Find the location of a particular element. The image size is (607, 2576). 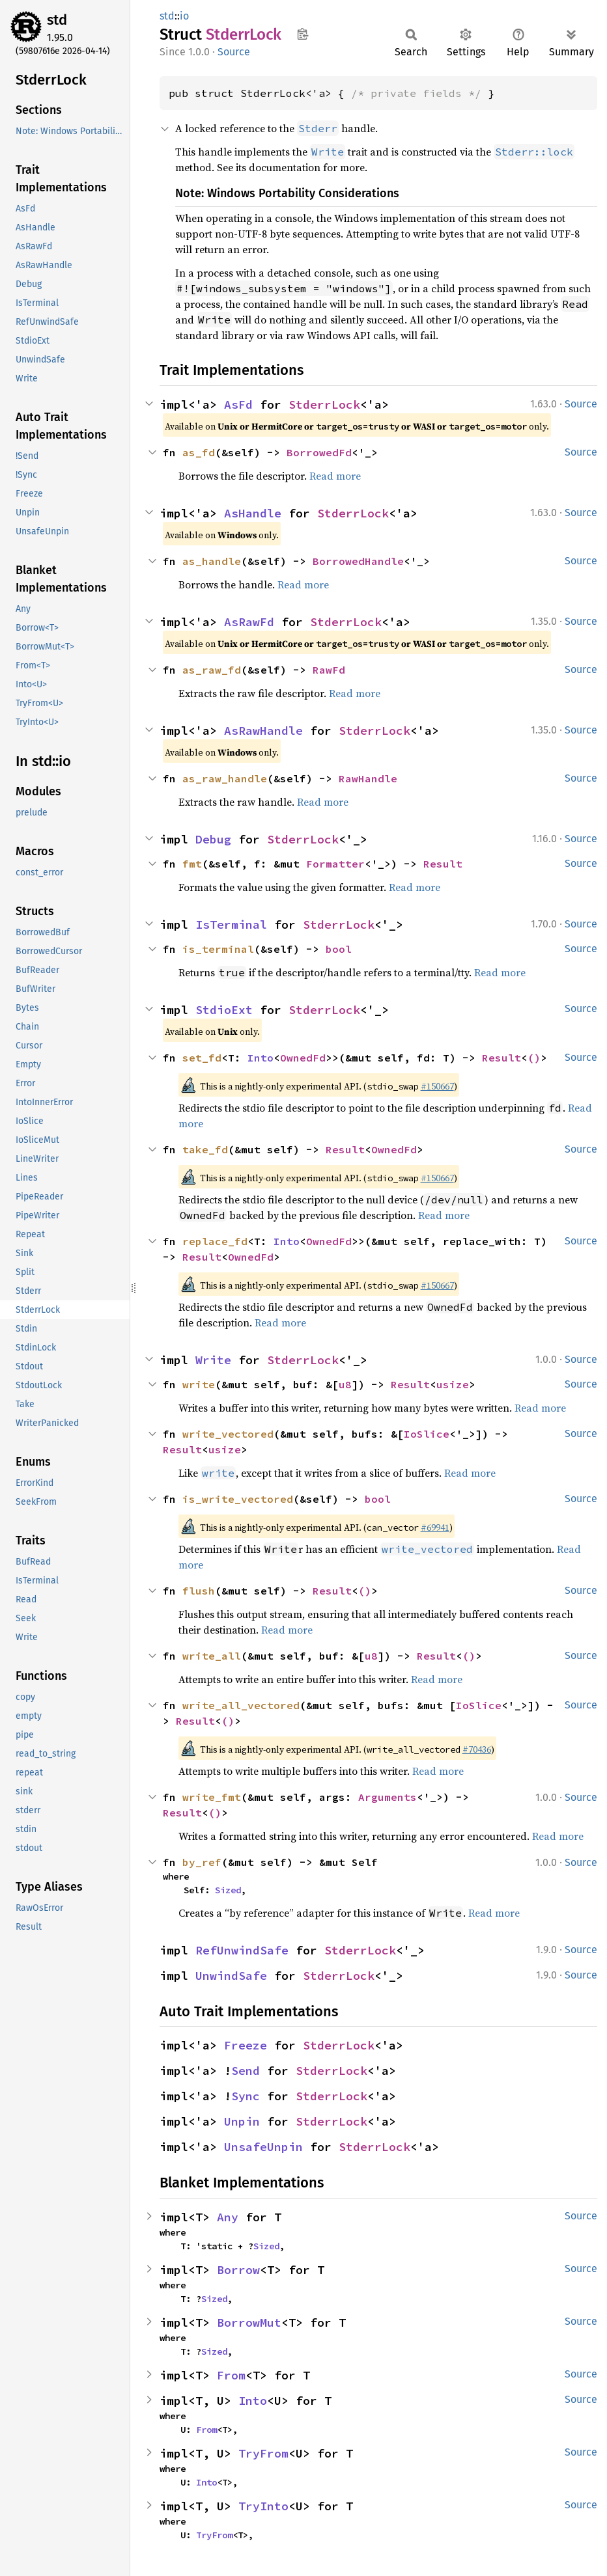

Into is located at coordinates (260, 1057).